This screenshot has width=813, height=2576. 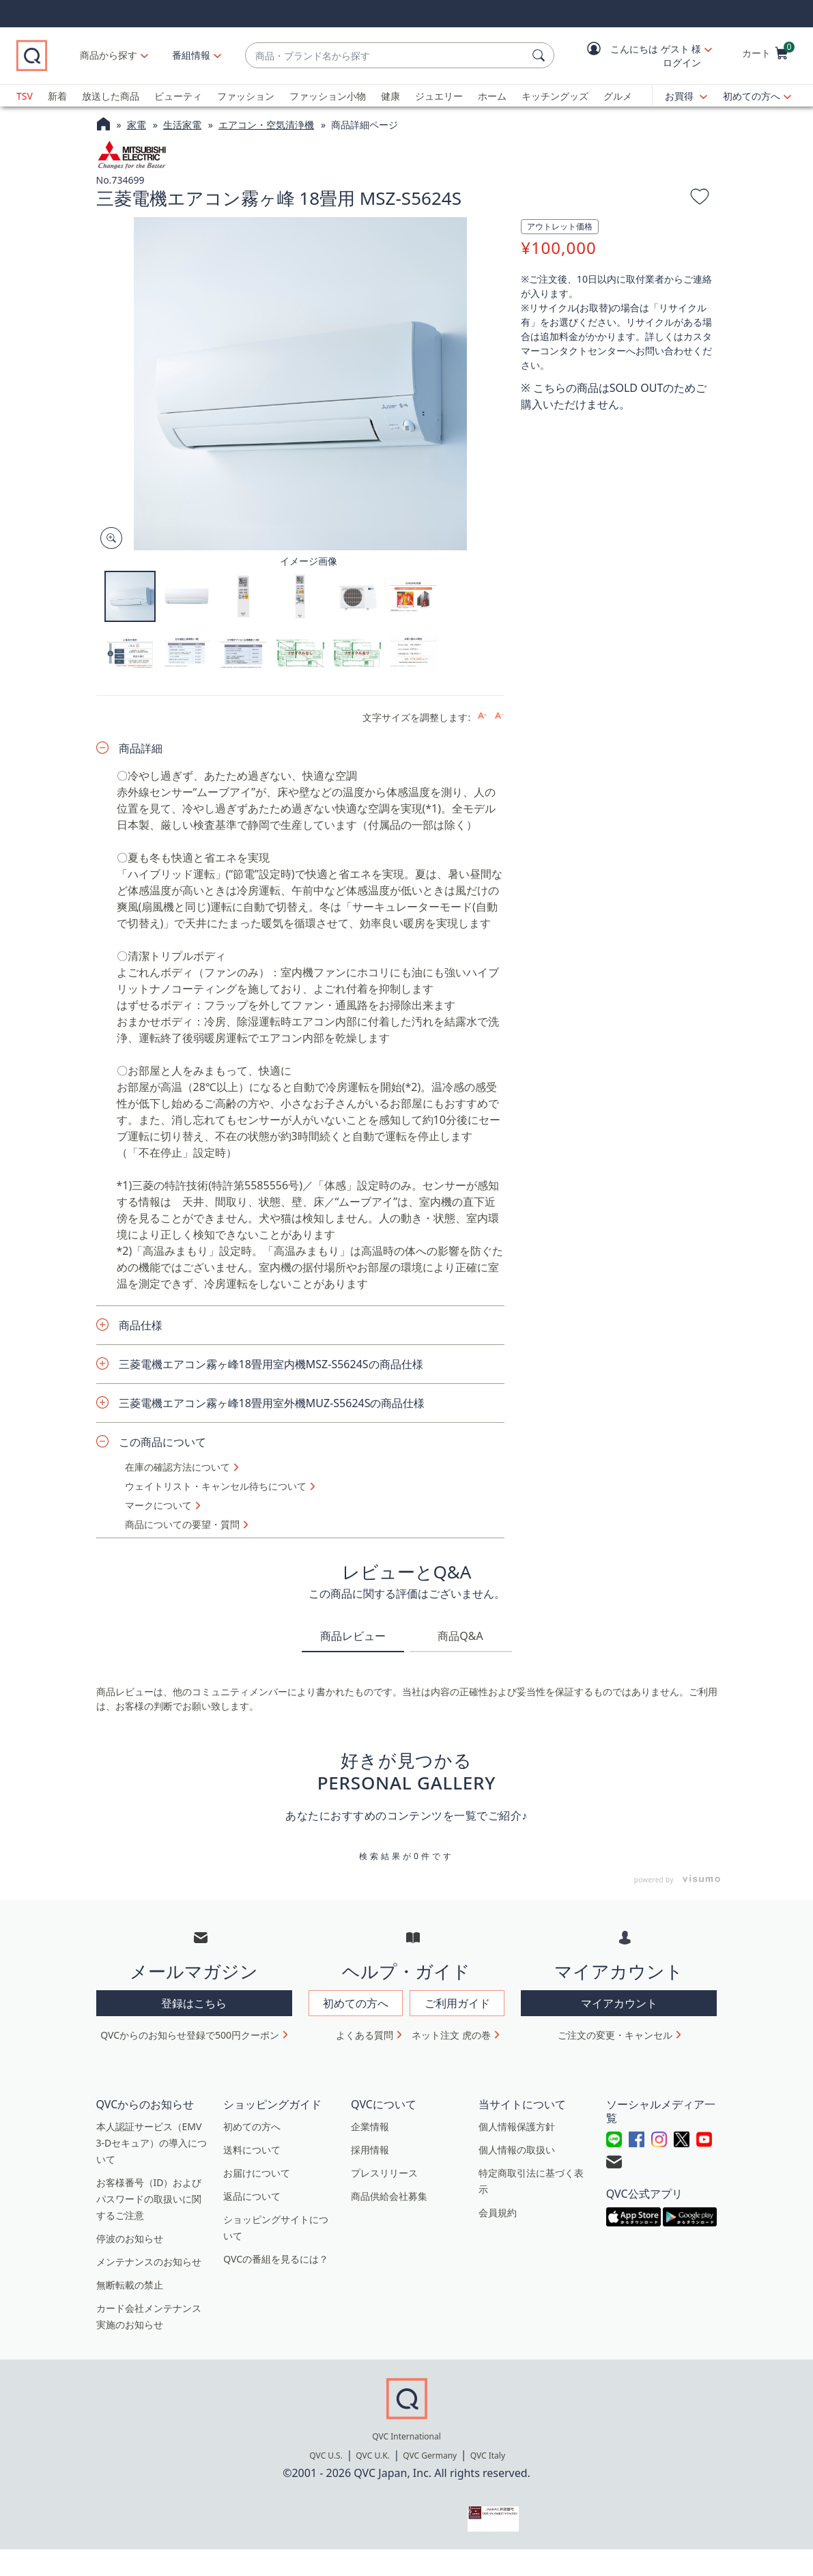 I want to click on マイアカウント [button], so click(x=619, y=2003).